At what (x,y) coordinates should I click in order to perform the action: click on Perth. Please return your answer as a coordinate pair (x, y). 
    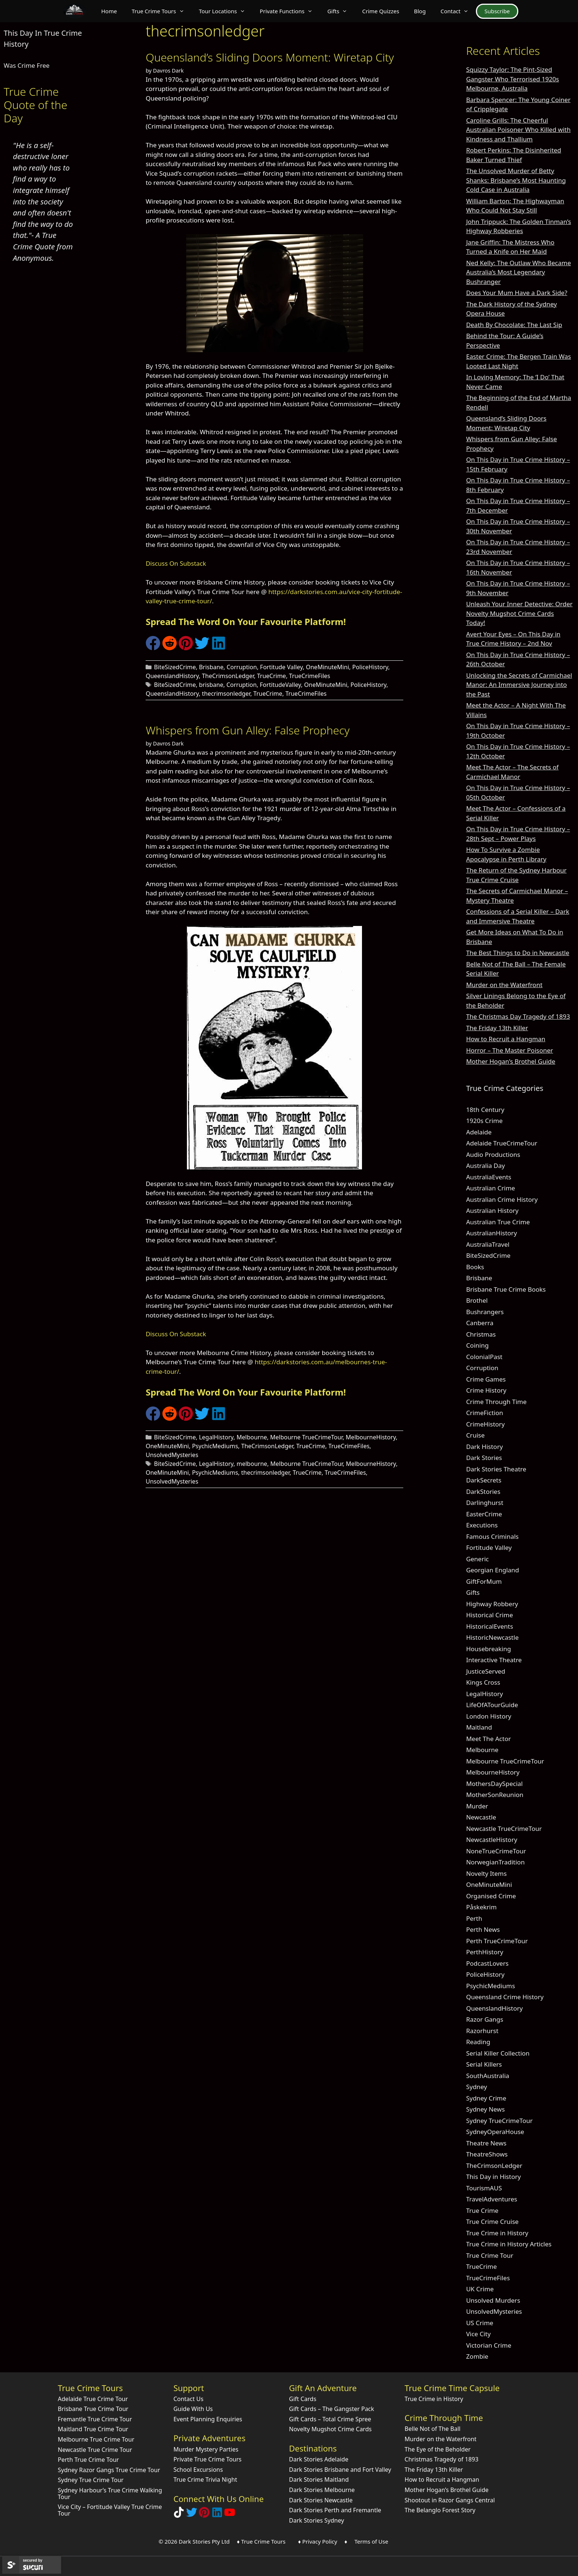
    Looking at the image, I should click on (474, 1918).